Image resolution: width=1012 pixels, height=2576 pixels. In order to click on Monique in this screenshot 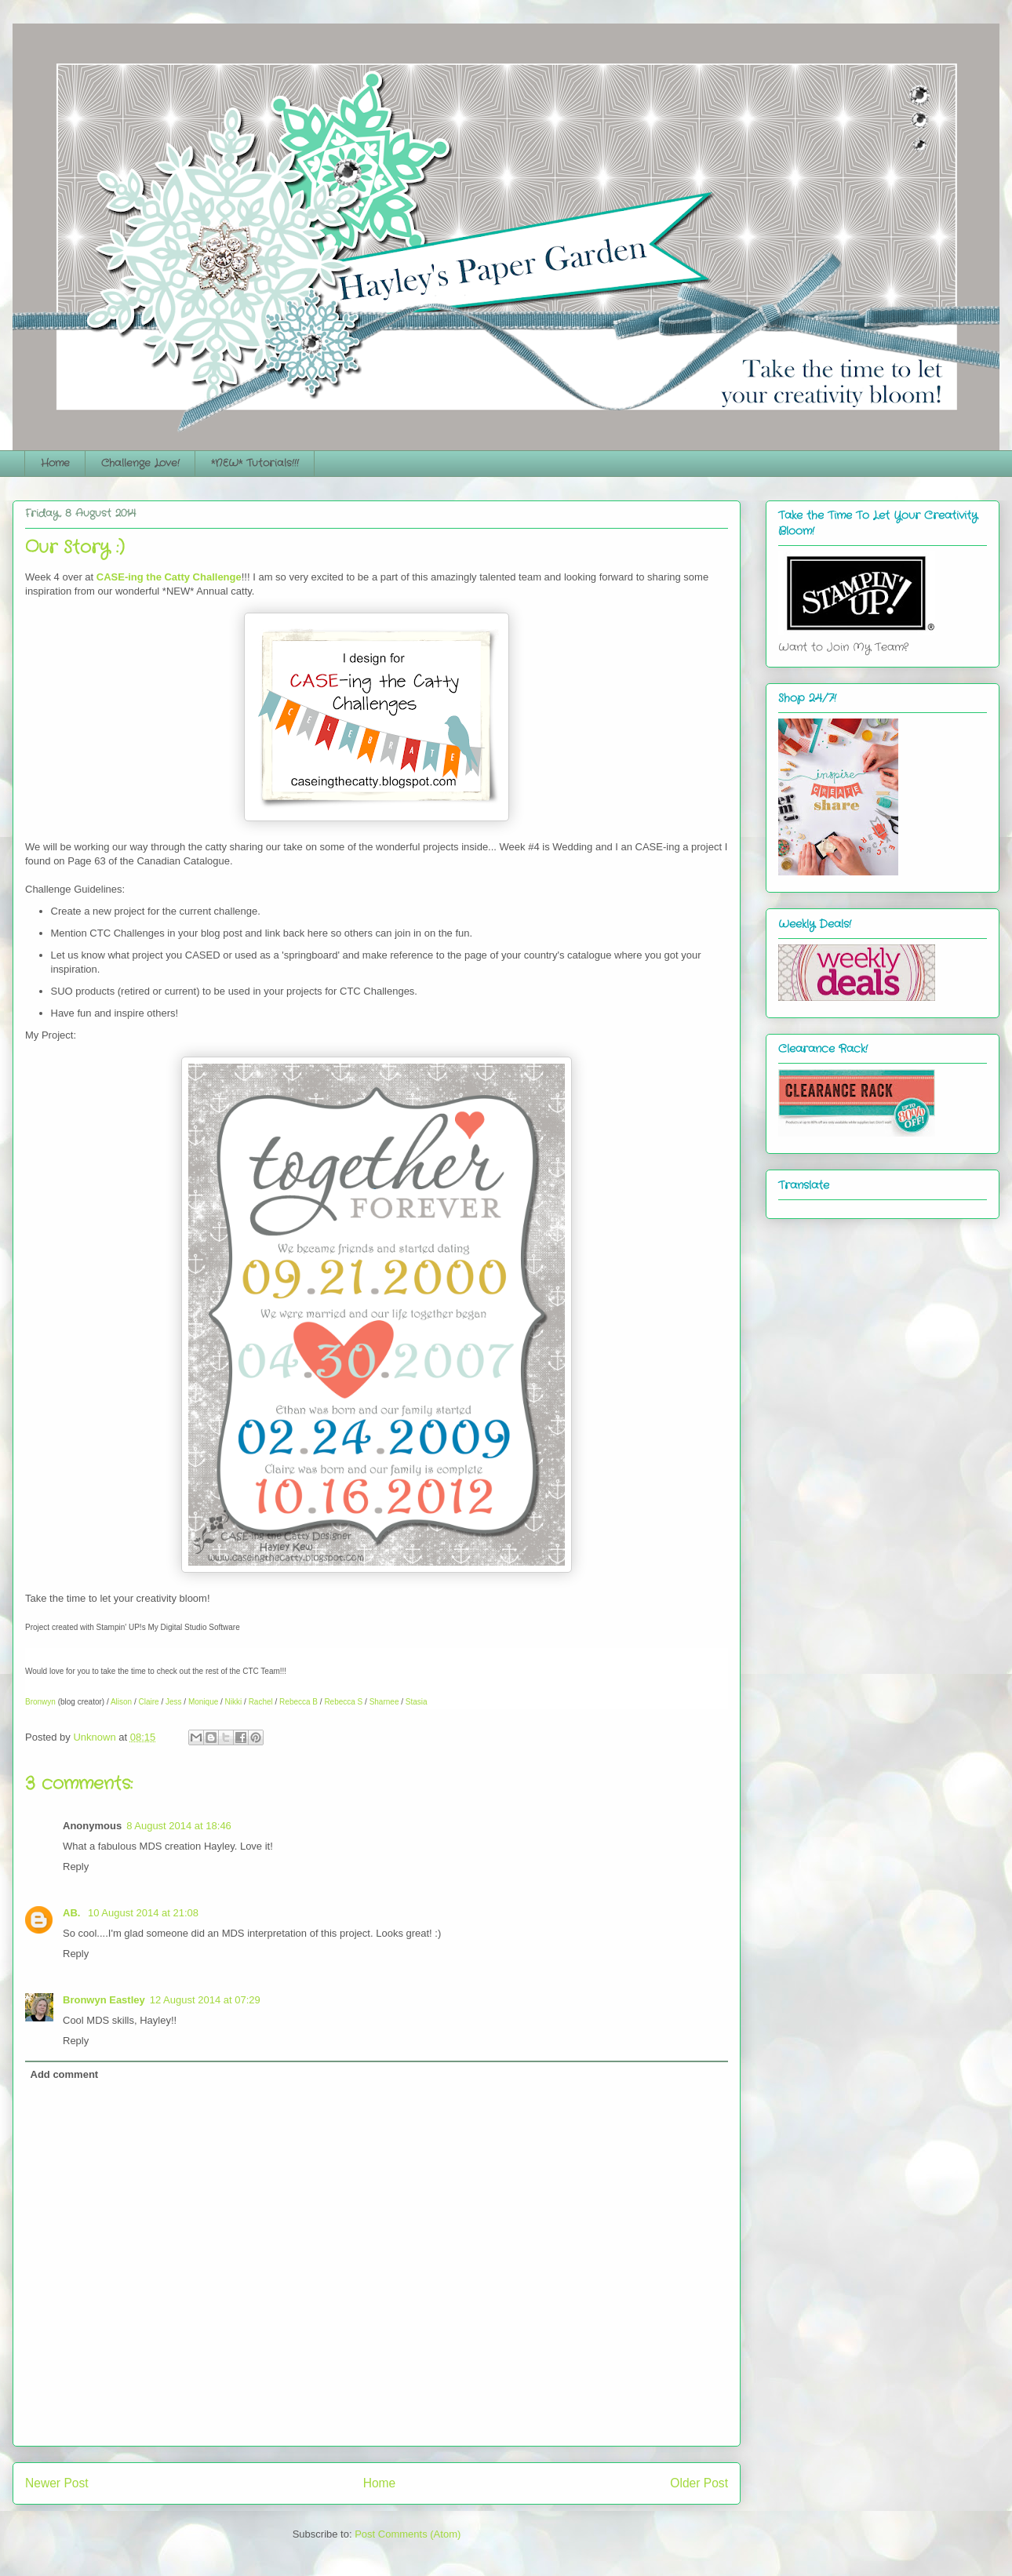, I will do `click(203, 1701)`.